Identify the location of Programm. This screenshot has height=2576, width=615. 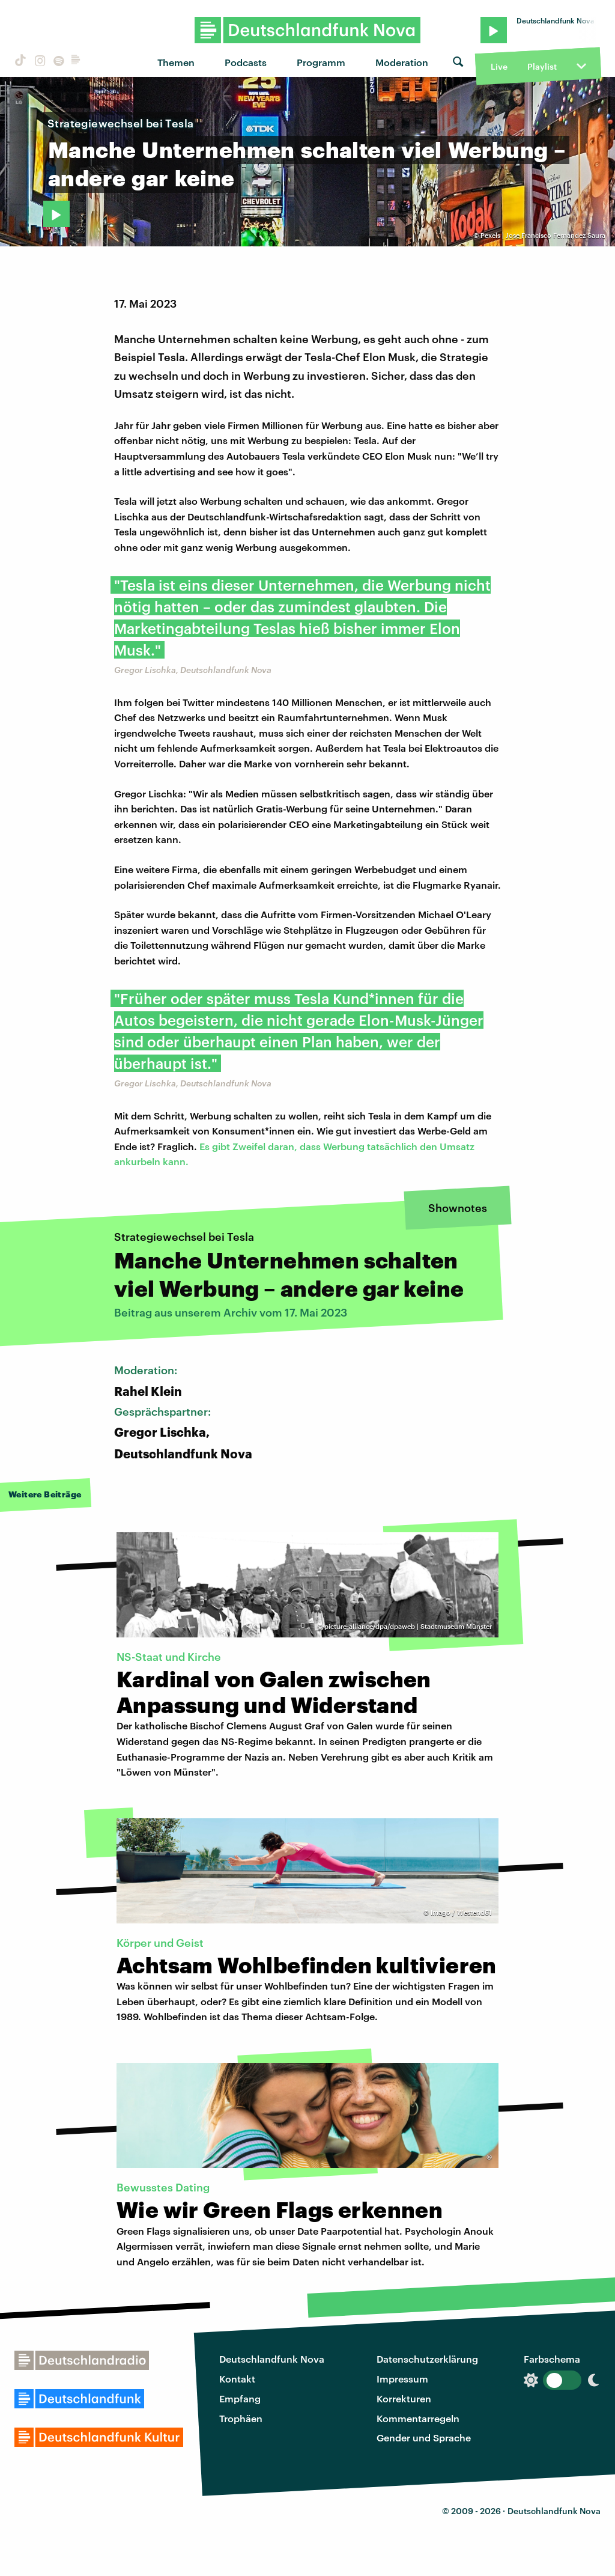
(321, 62).